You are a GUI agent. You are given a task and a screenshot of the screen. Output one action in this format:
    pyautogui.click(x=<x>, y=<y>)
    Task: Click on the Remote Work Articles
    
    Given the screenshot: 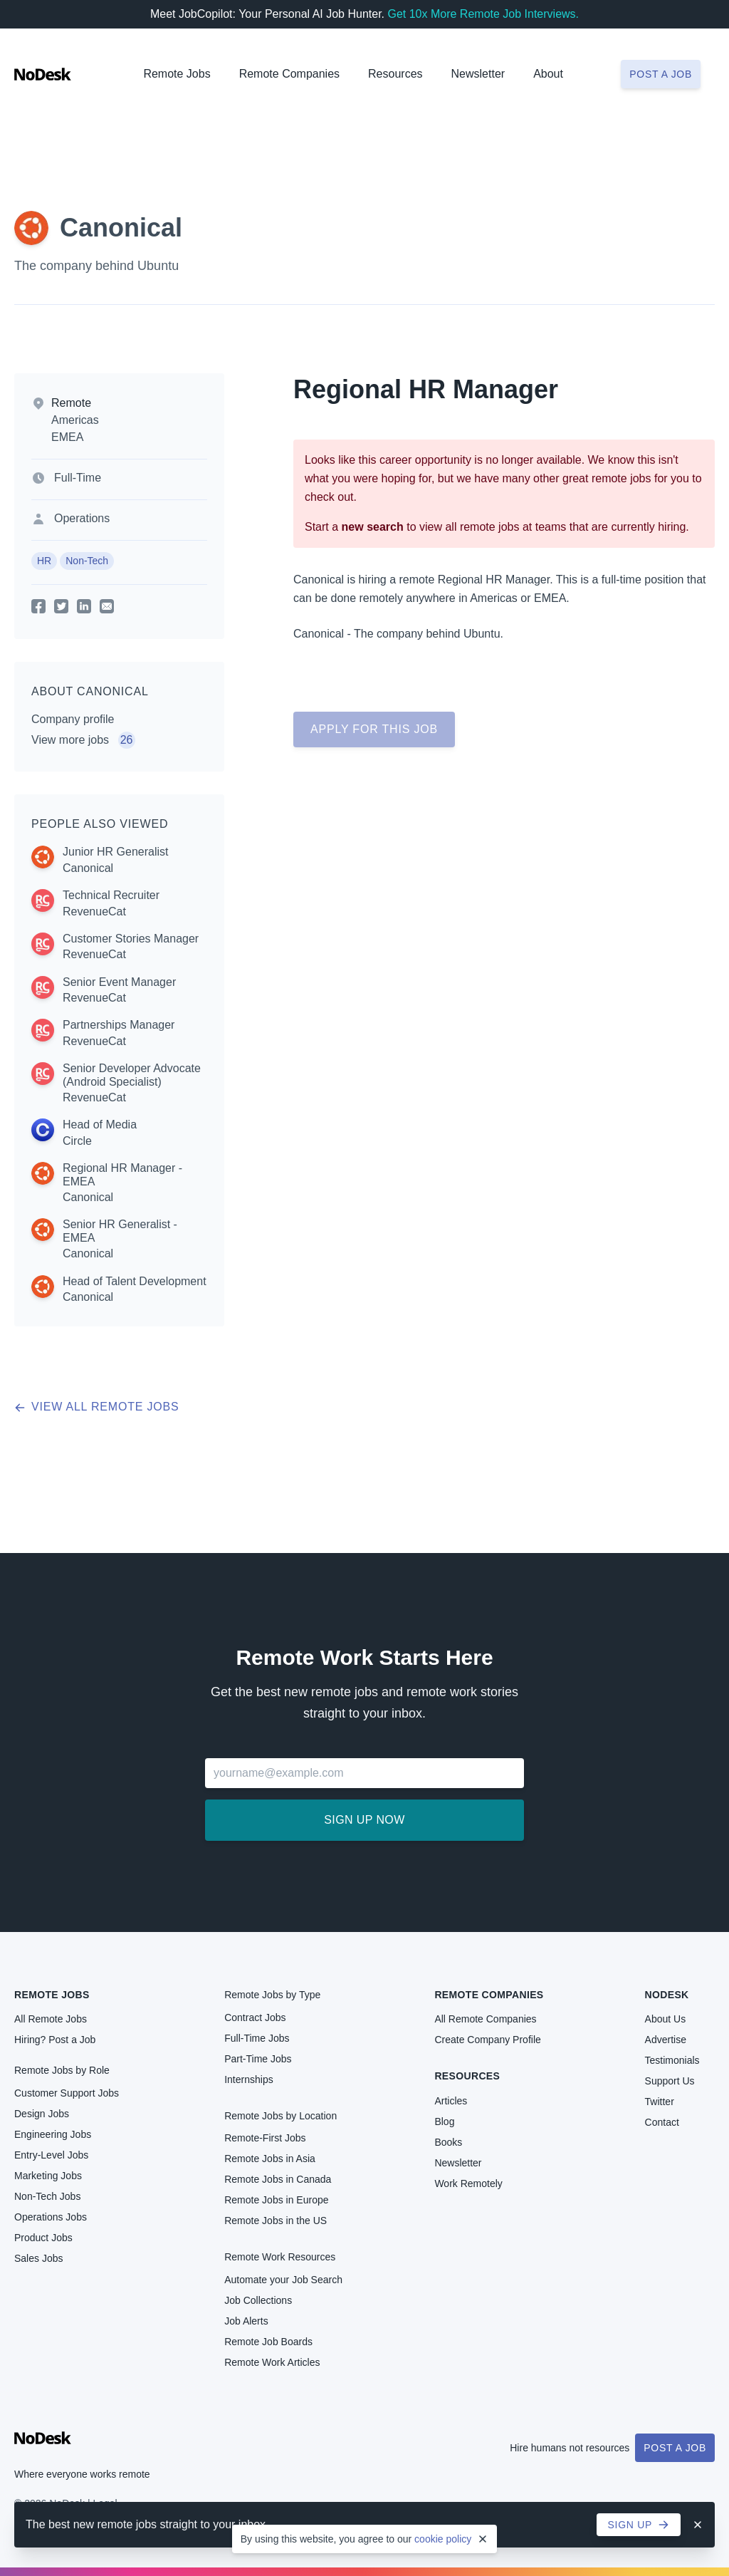 What is the action you would take?
    pyautogui.click(x=272, y=2362)
    